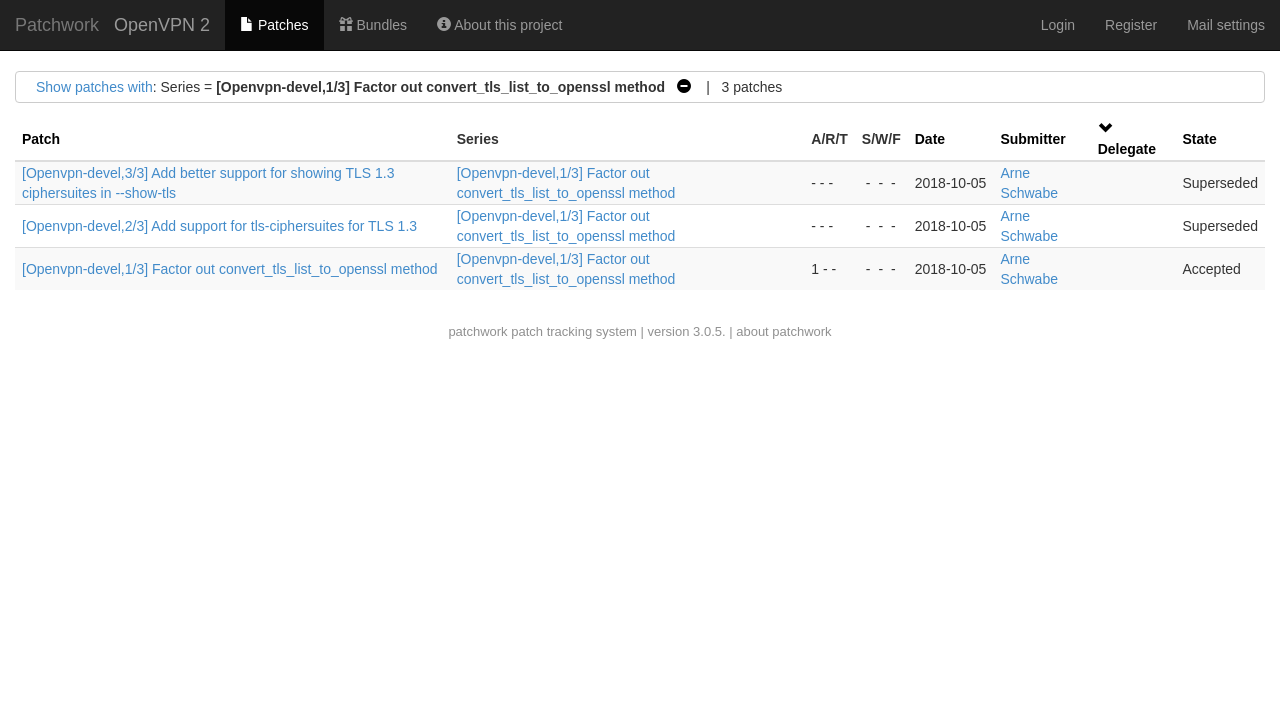 The width and height of the screenshot is (1280, 720). Describe the element at coordinates (783, 331) in the screenshot. I see `about patchwork` at that location.